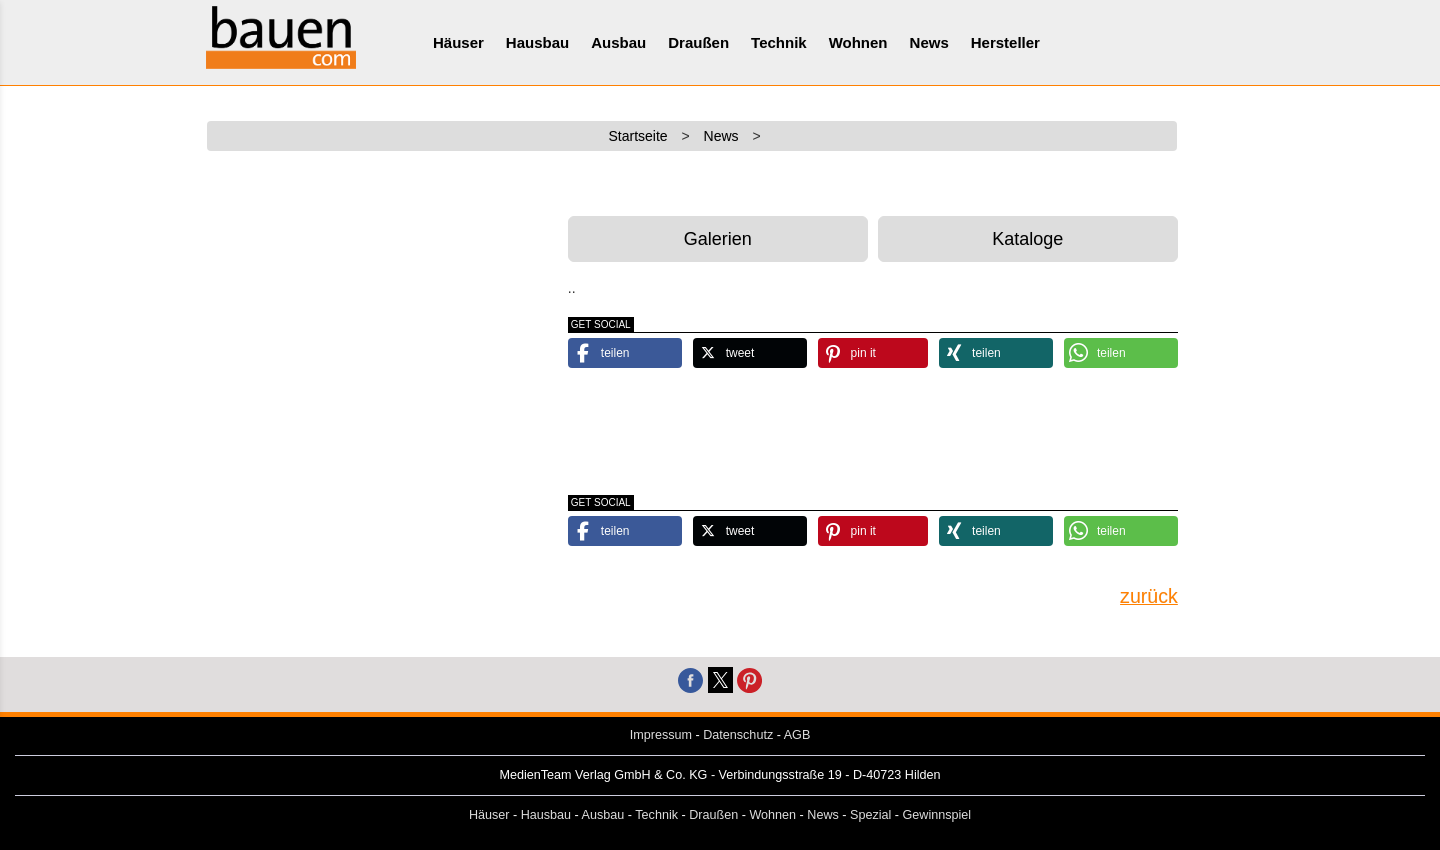 This screenshot has width=1440, height=850. What do you see at coordinates (537, 42) in the screenshot?
I see `Hausbau` at bounding box center [537, 42].